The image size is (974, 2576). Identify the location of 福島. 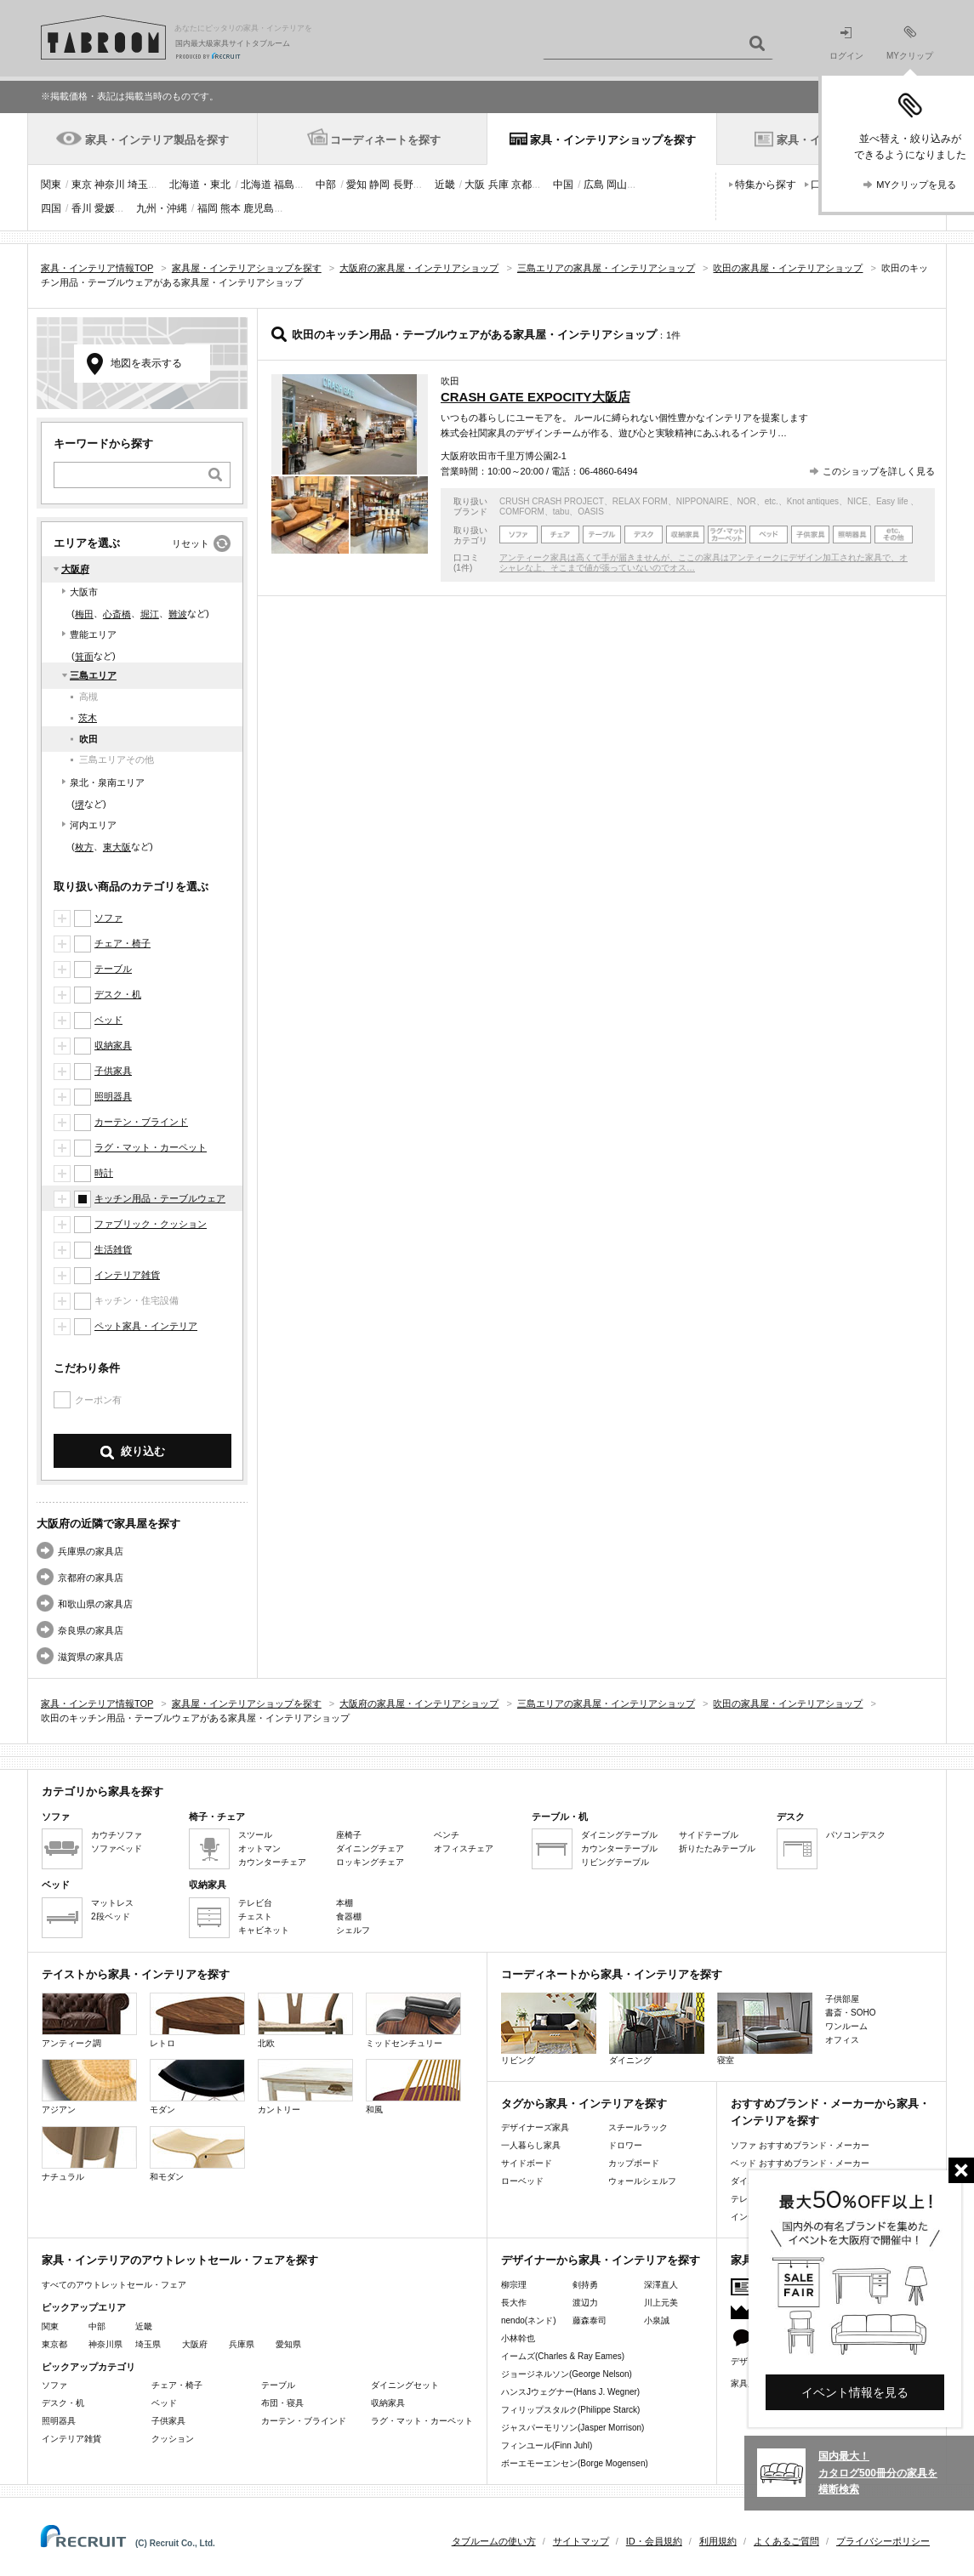
(284, 184).